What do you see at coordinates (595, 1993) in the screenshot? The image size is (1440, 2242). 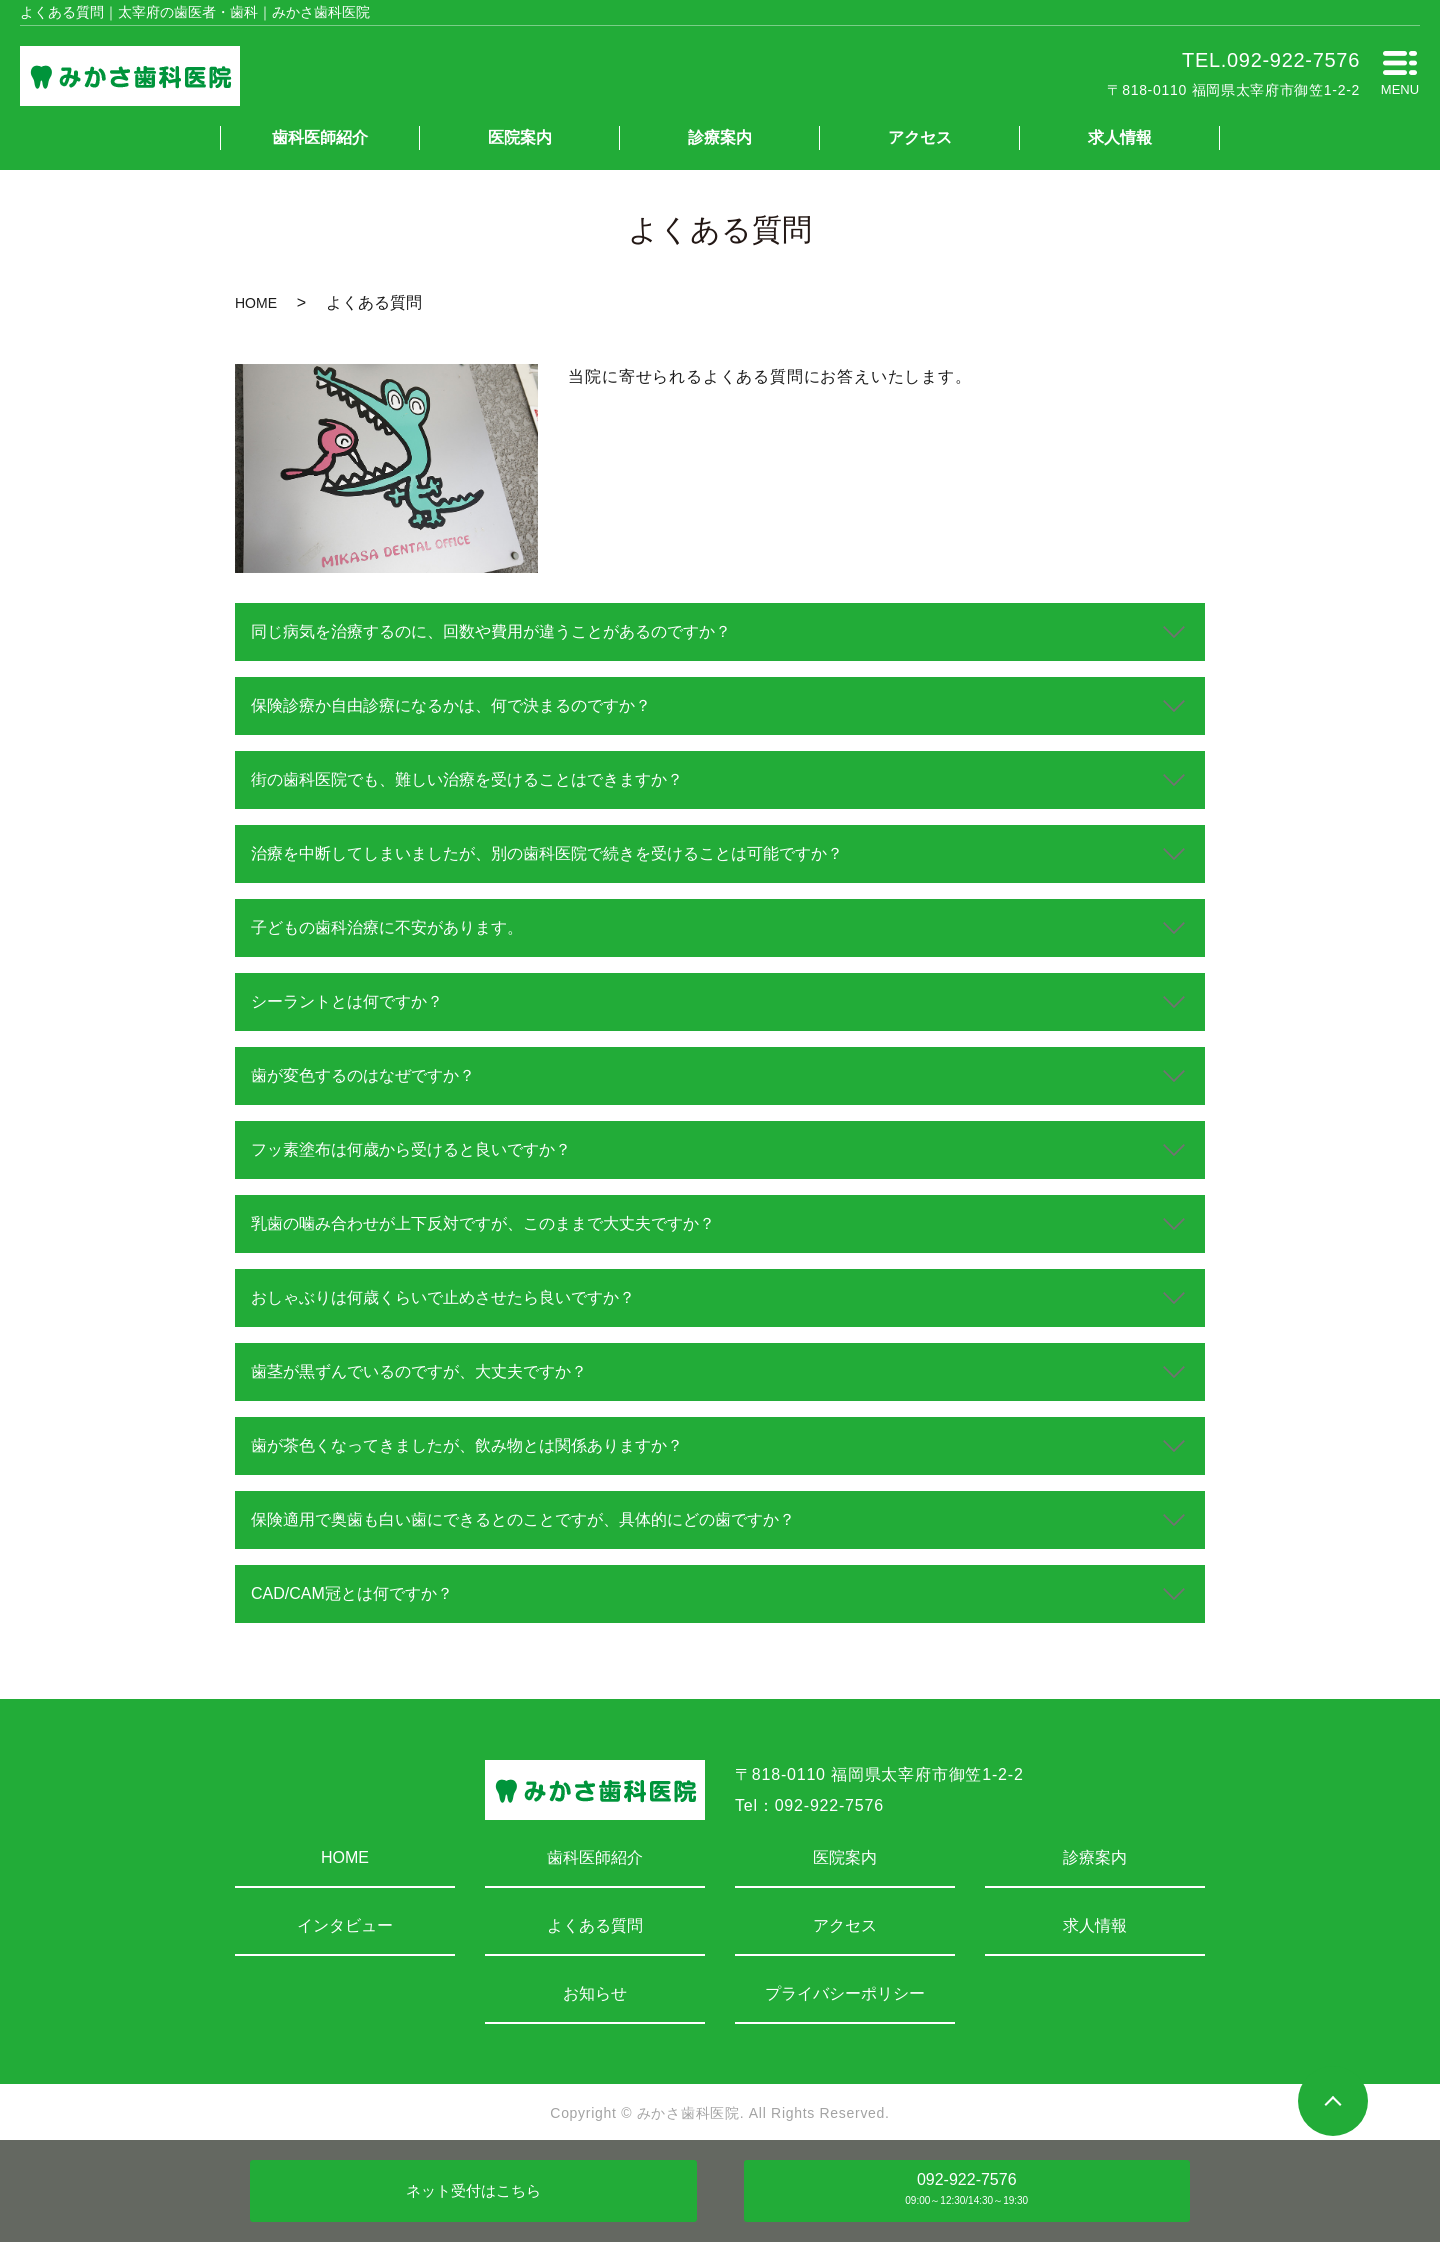 I see `お知らせ` at bounding box center [595, 1993].